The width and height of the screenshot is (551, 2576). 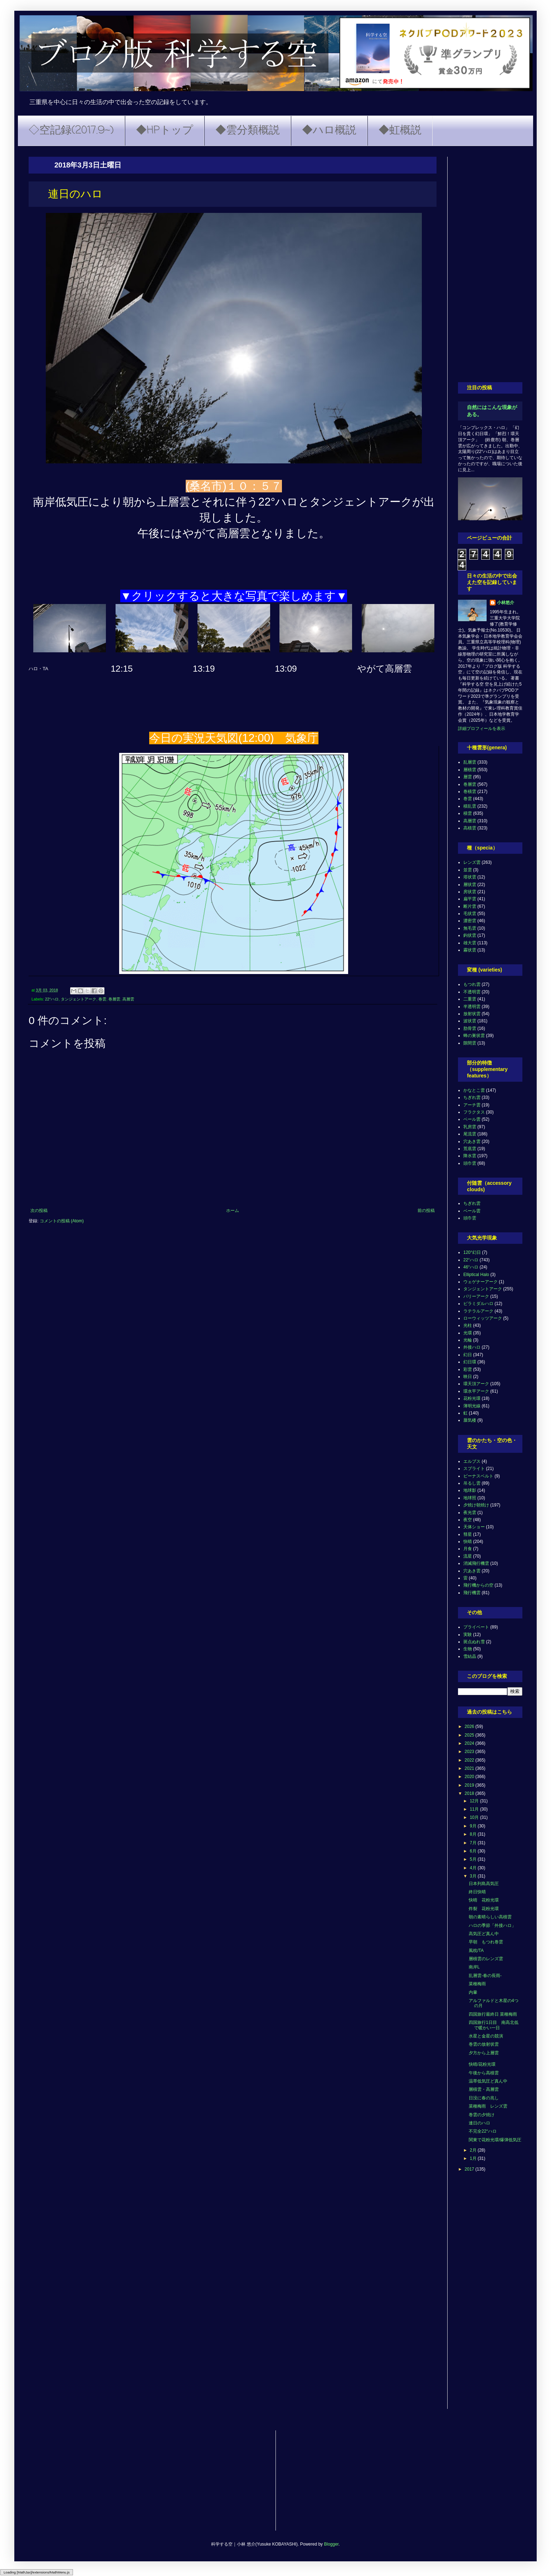 What do you see at coordinates (474, 1526) in the screenshot?
I see `天体ショー` at bounding box center [474, 1526].